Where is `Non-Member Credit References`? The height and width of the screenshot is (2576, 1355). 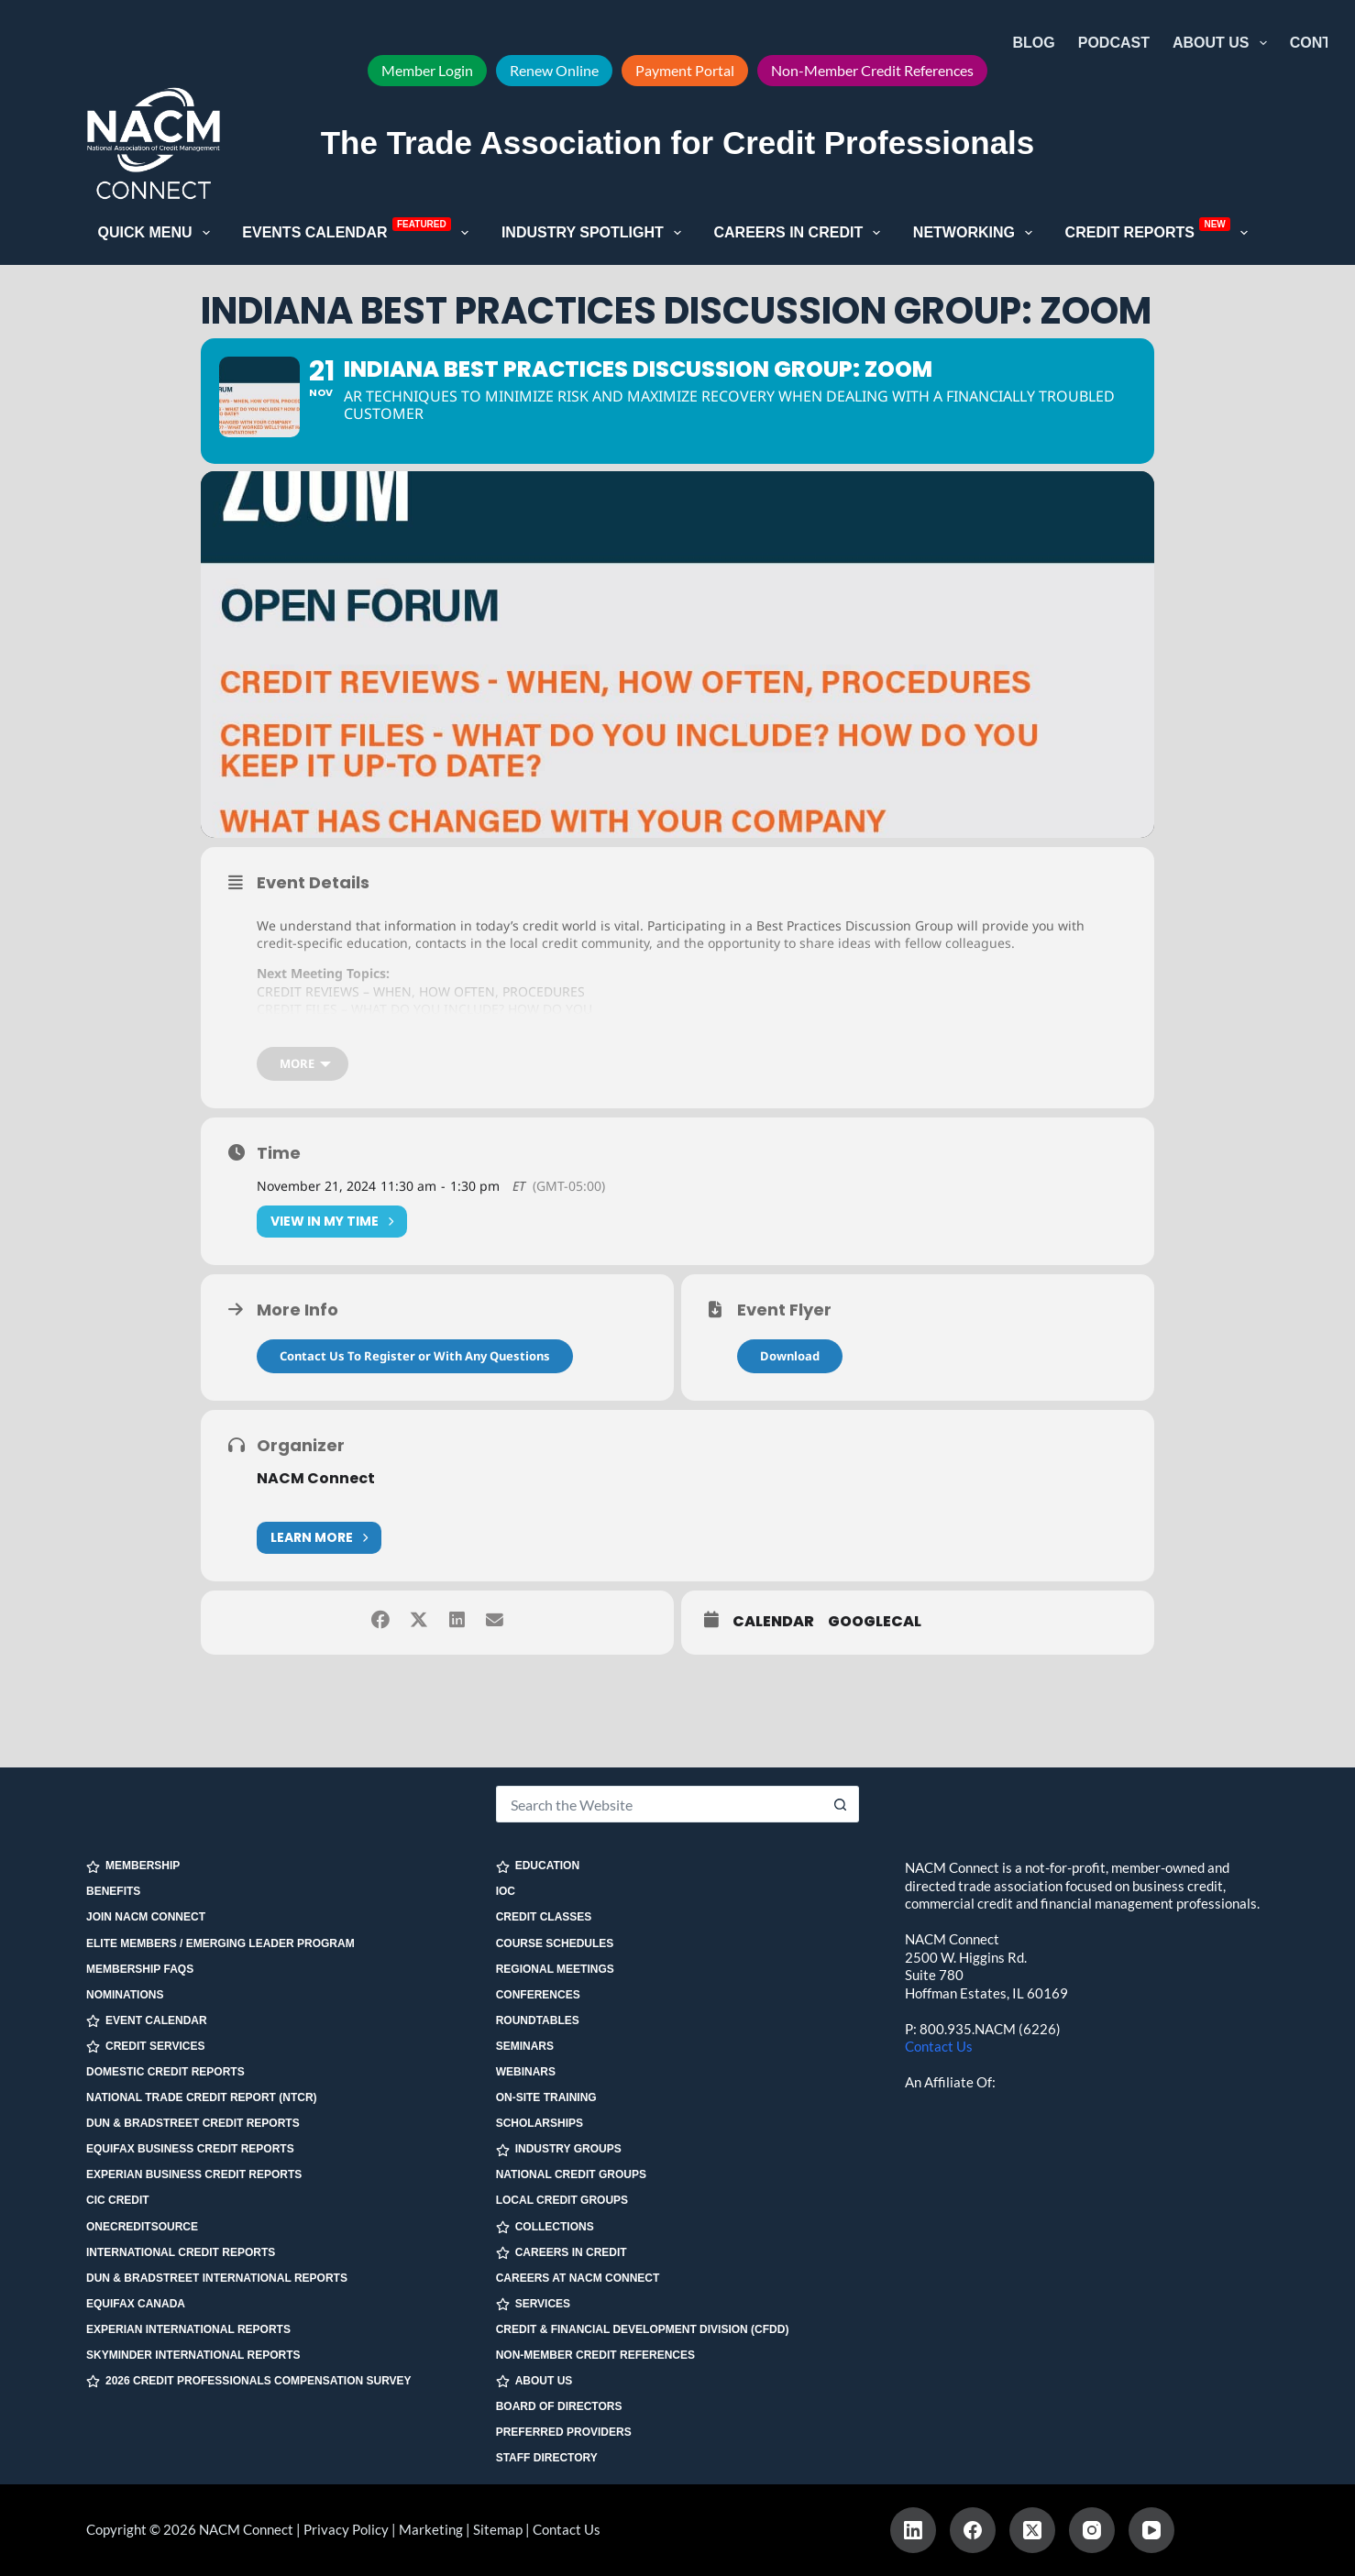
Non-Member Credit References is located at coordinates (872, 70).